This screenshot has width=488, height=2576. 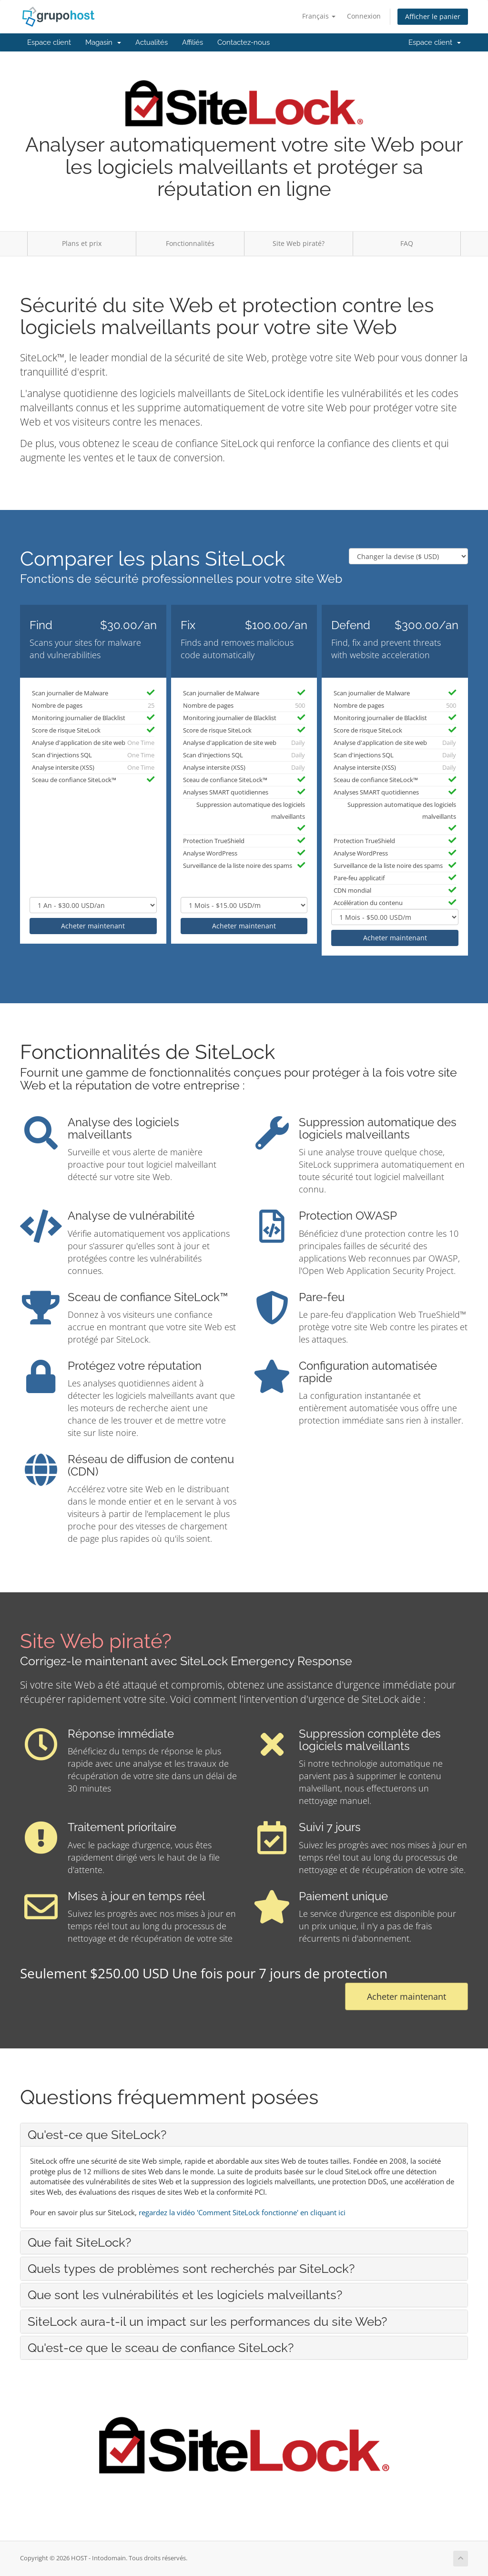 I want to click on FAQ, so click(x=406, y=243).